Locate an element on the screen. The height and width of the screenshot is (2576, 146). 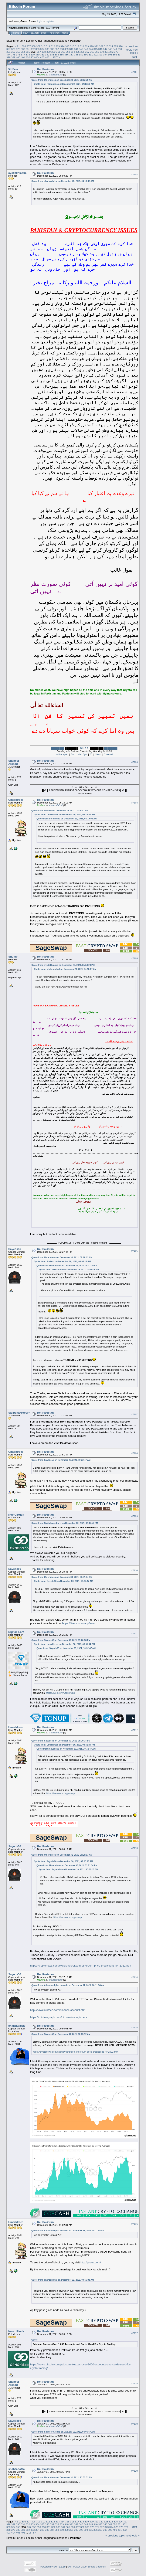
Quote from: UmerIdrees on December 31, 2021, 06:20:03 AM is located at coordinates (61, 1855).